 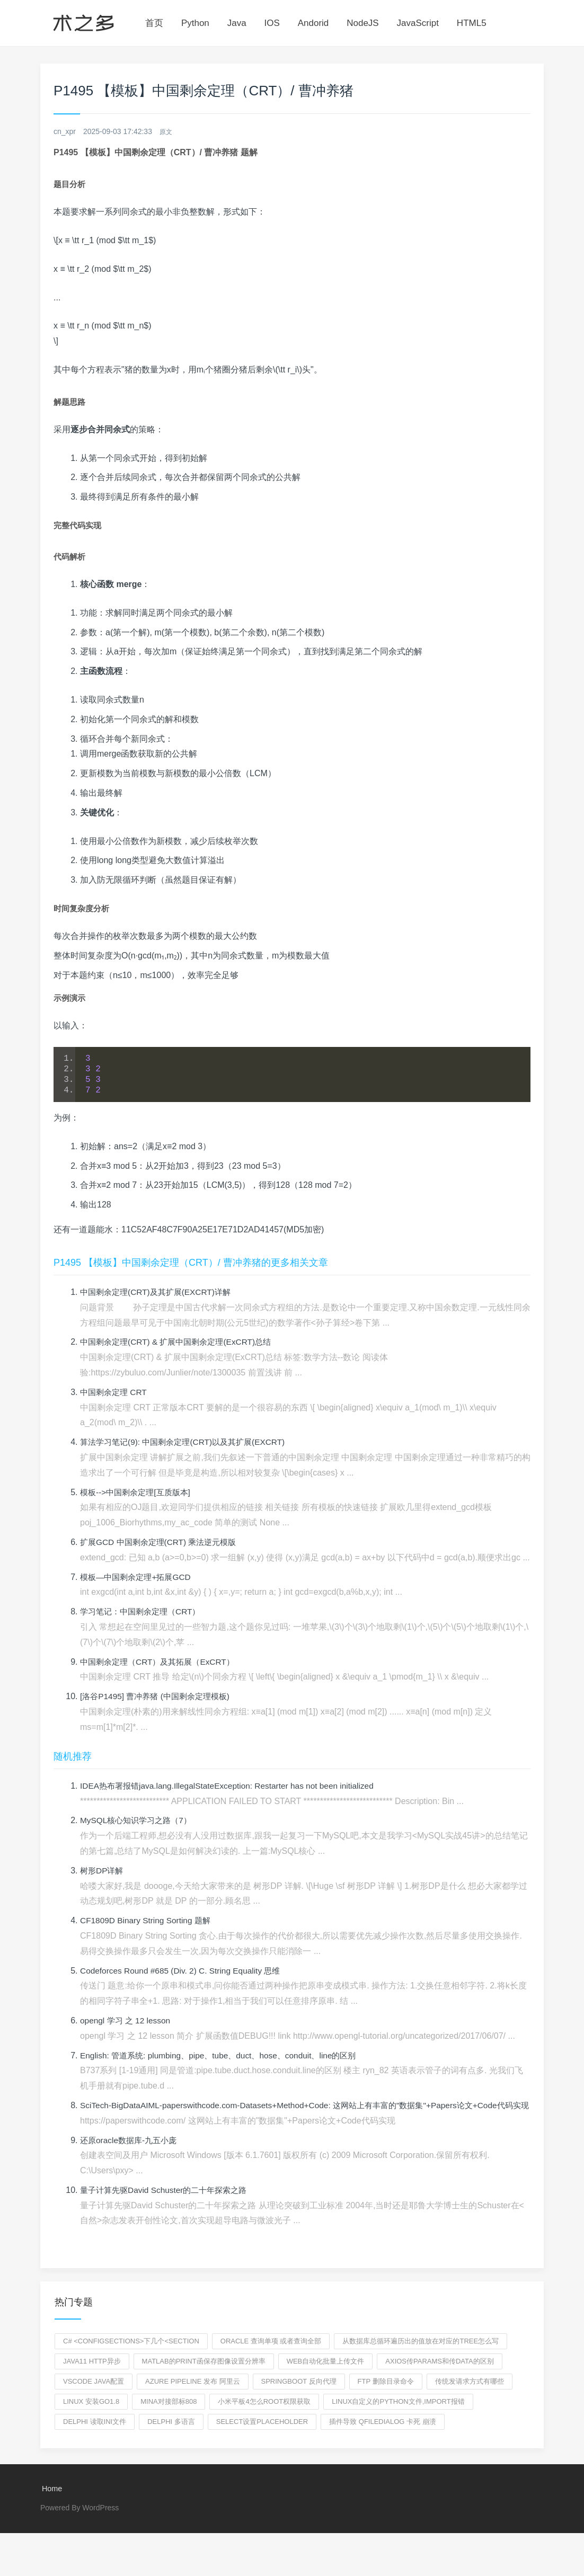 I want to click on vscode java配置, so click(x=93, y=2397).